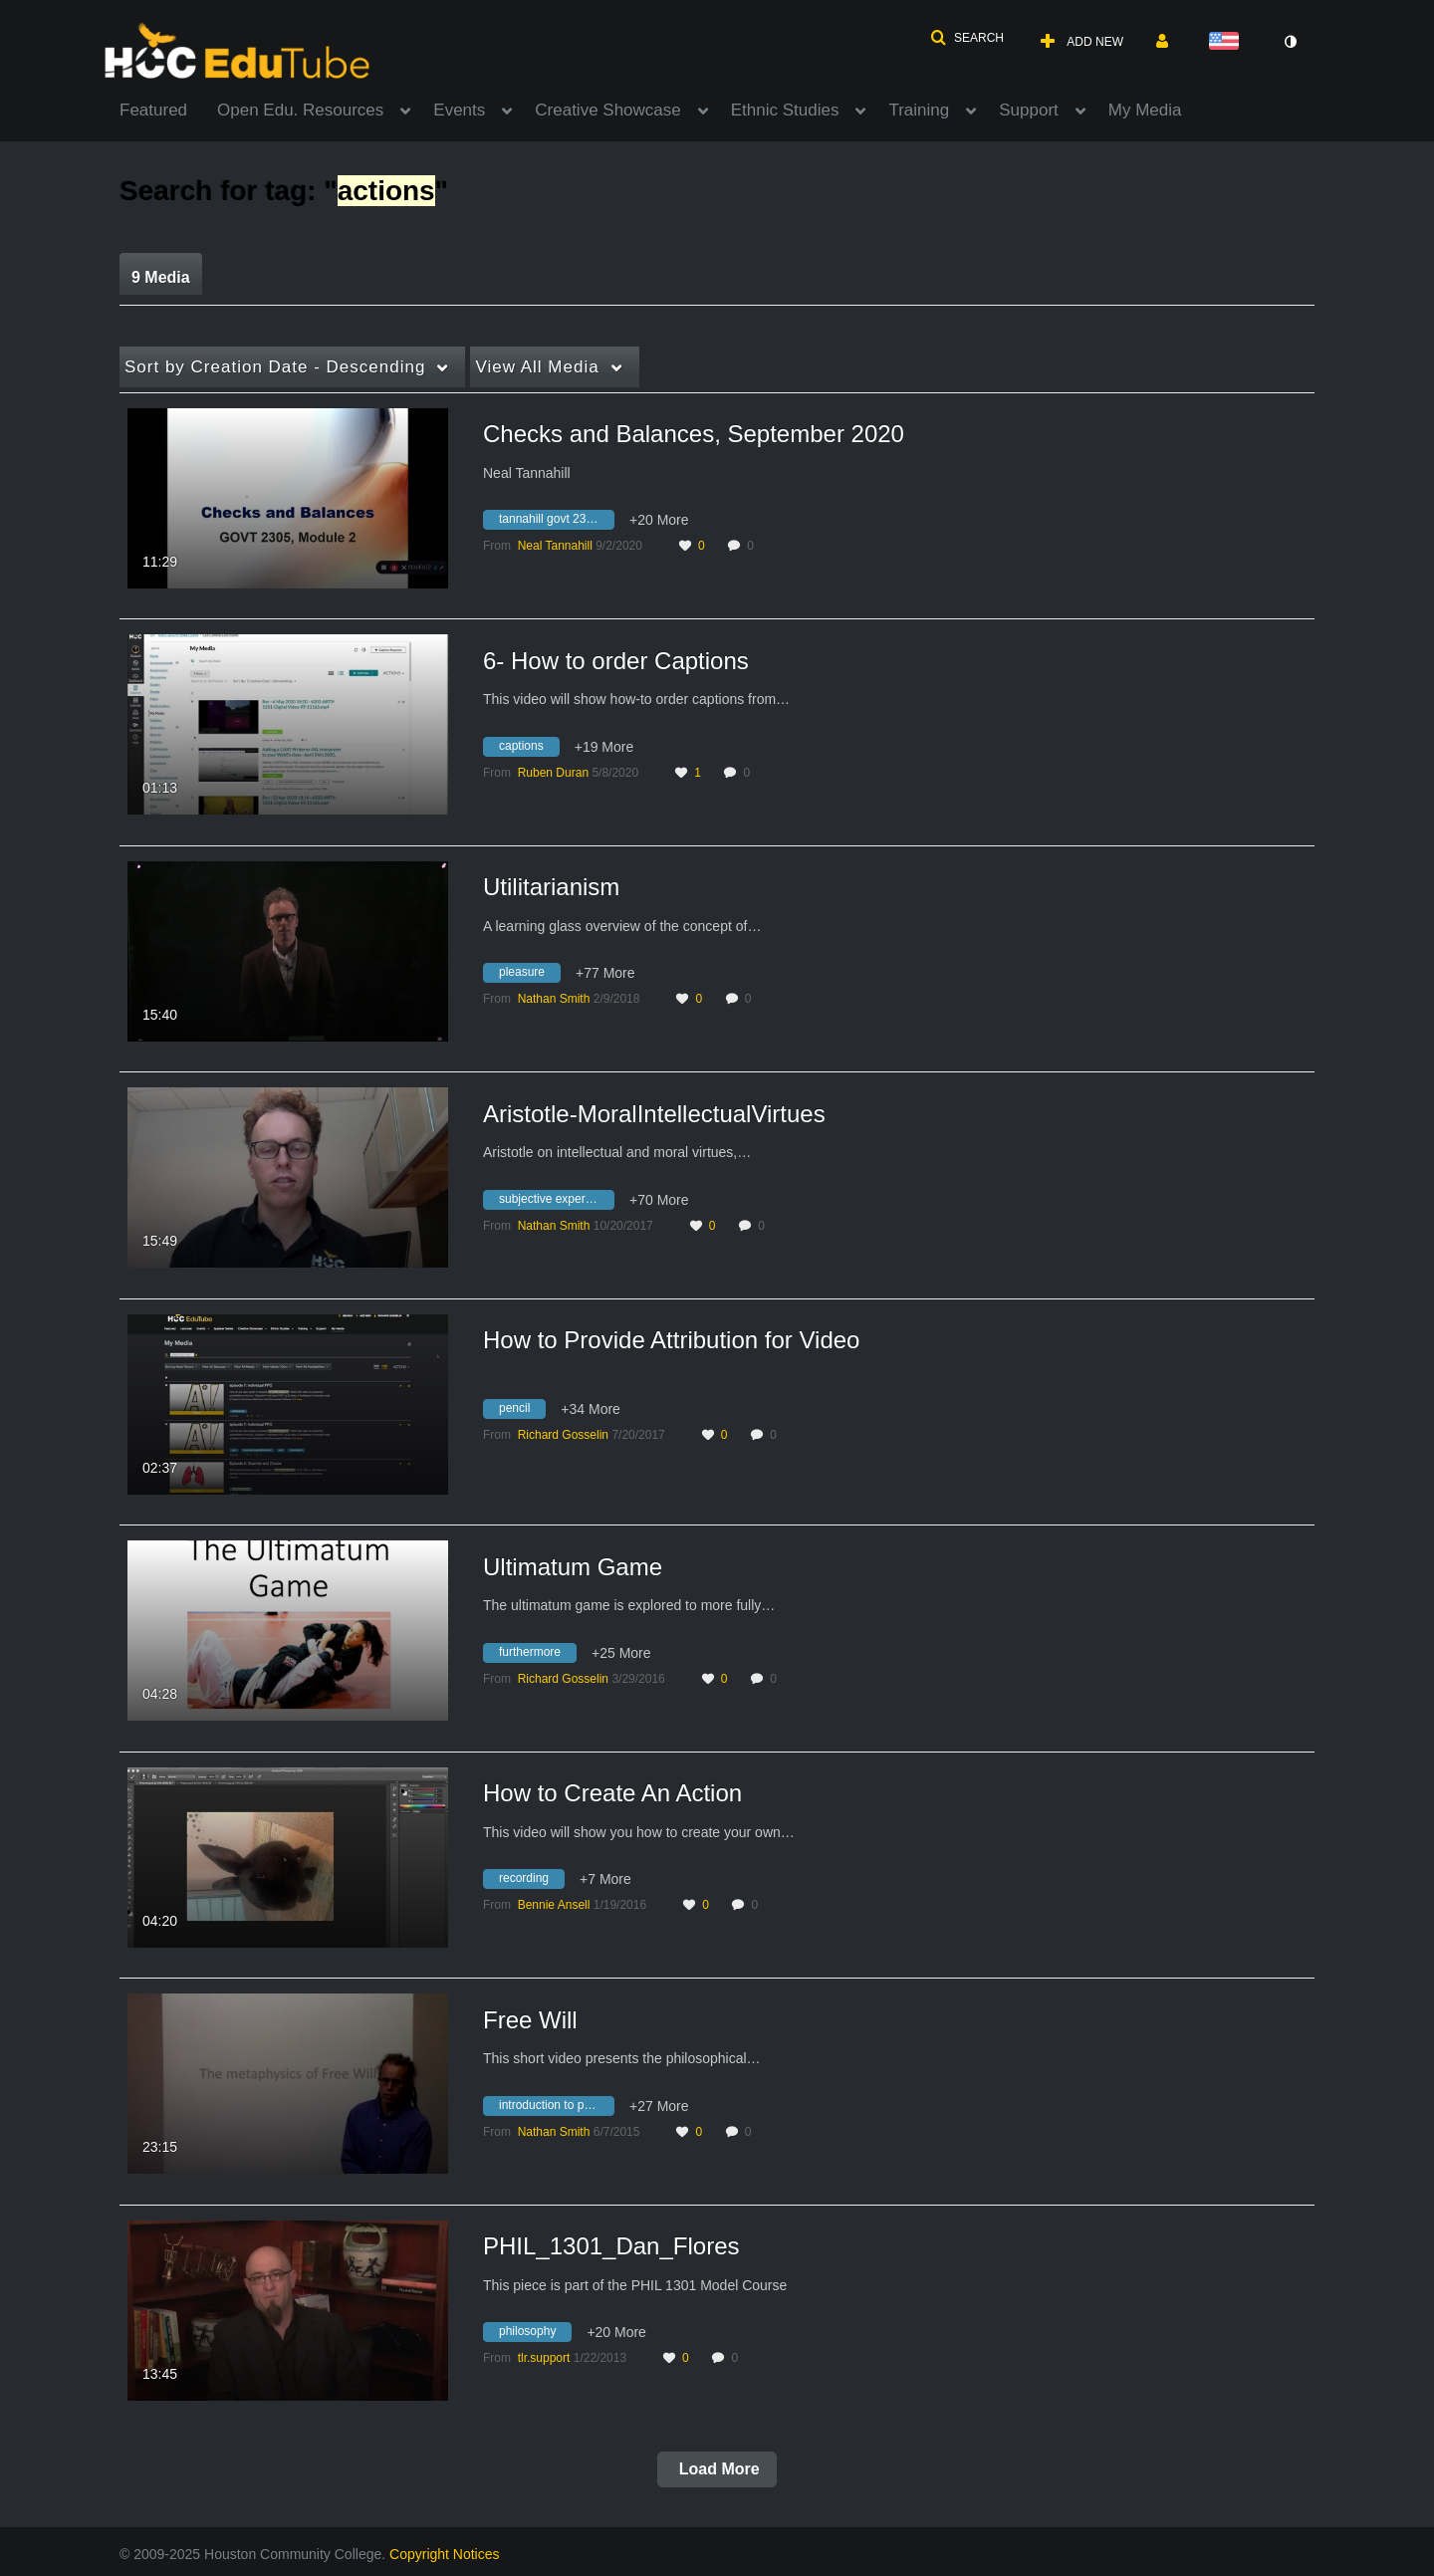 This screenshot has height=2576, width=1434. Describe the element at coordinates (555, 546) in the screenshot. I see `[Search media by Neal Tannahill]` at that location.